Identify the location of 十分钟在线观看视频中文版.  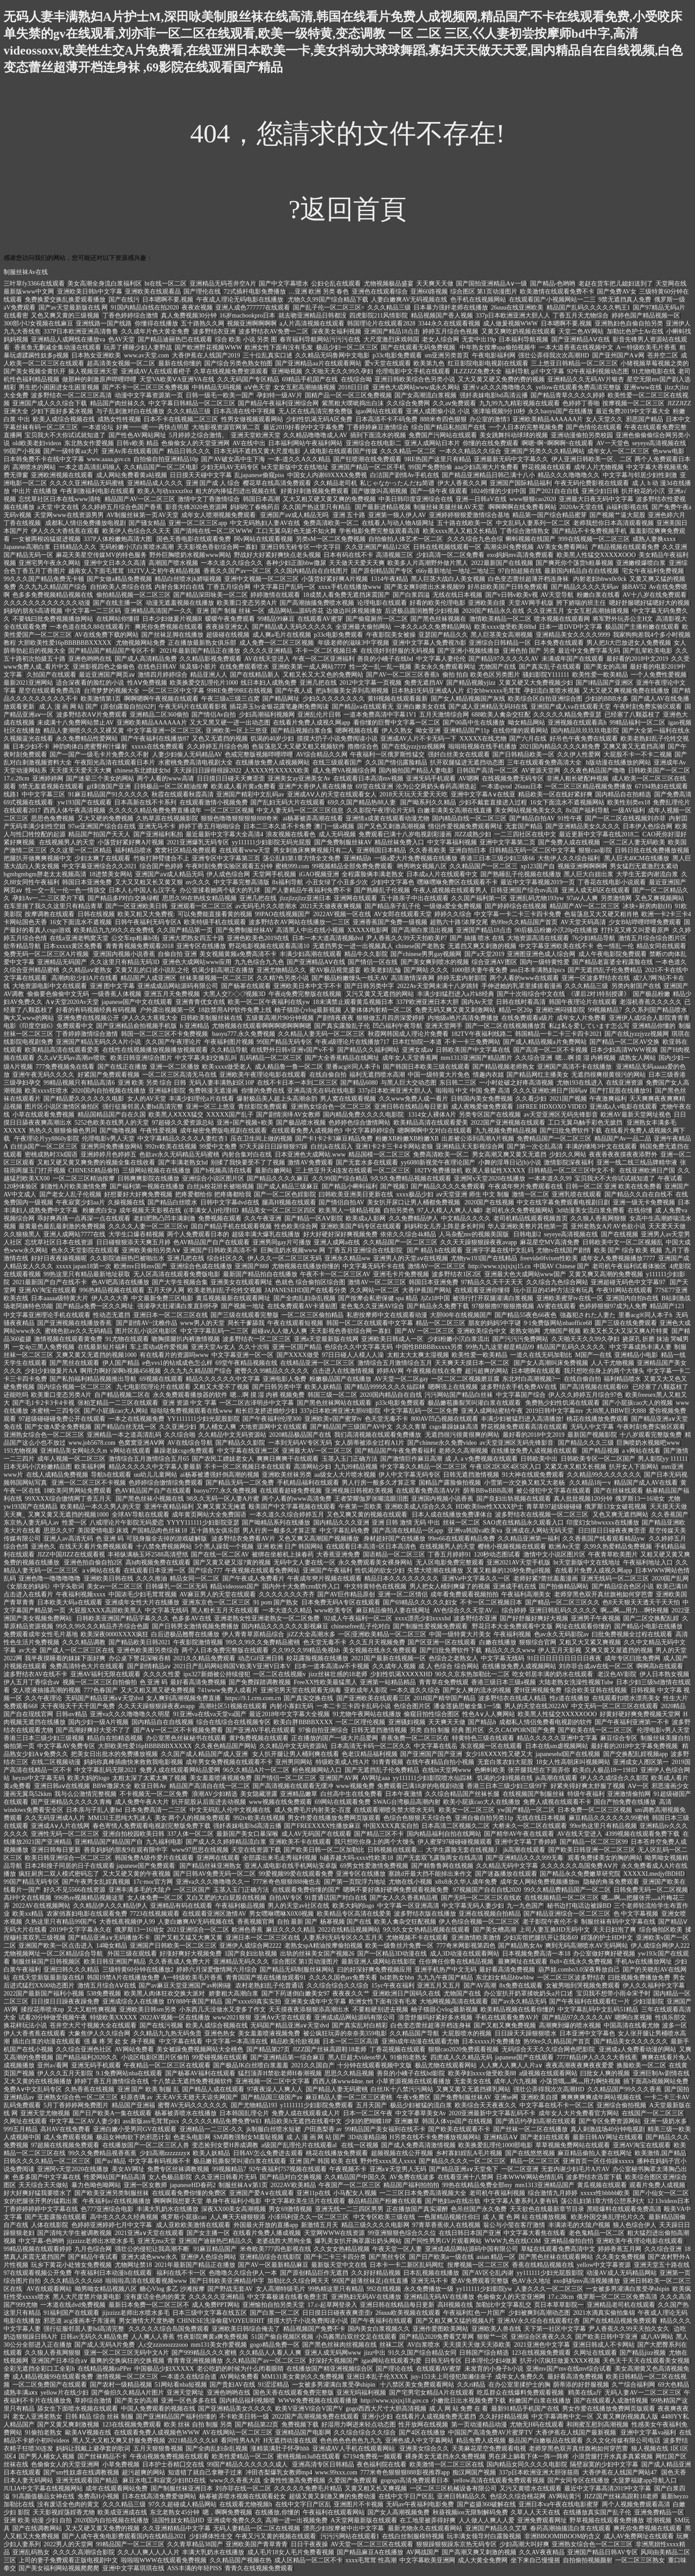
(374, 2065).